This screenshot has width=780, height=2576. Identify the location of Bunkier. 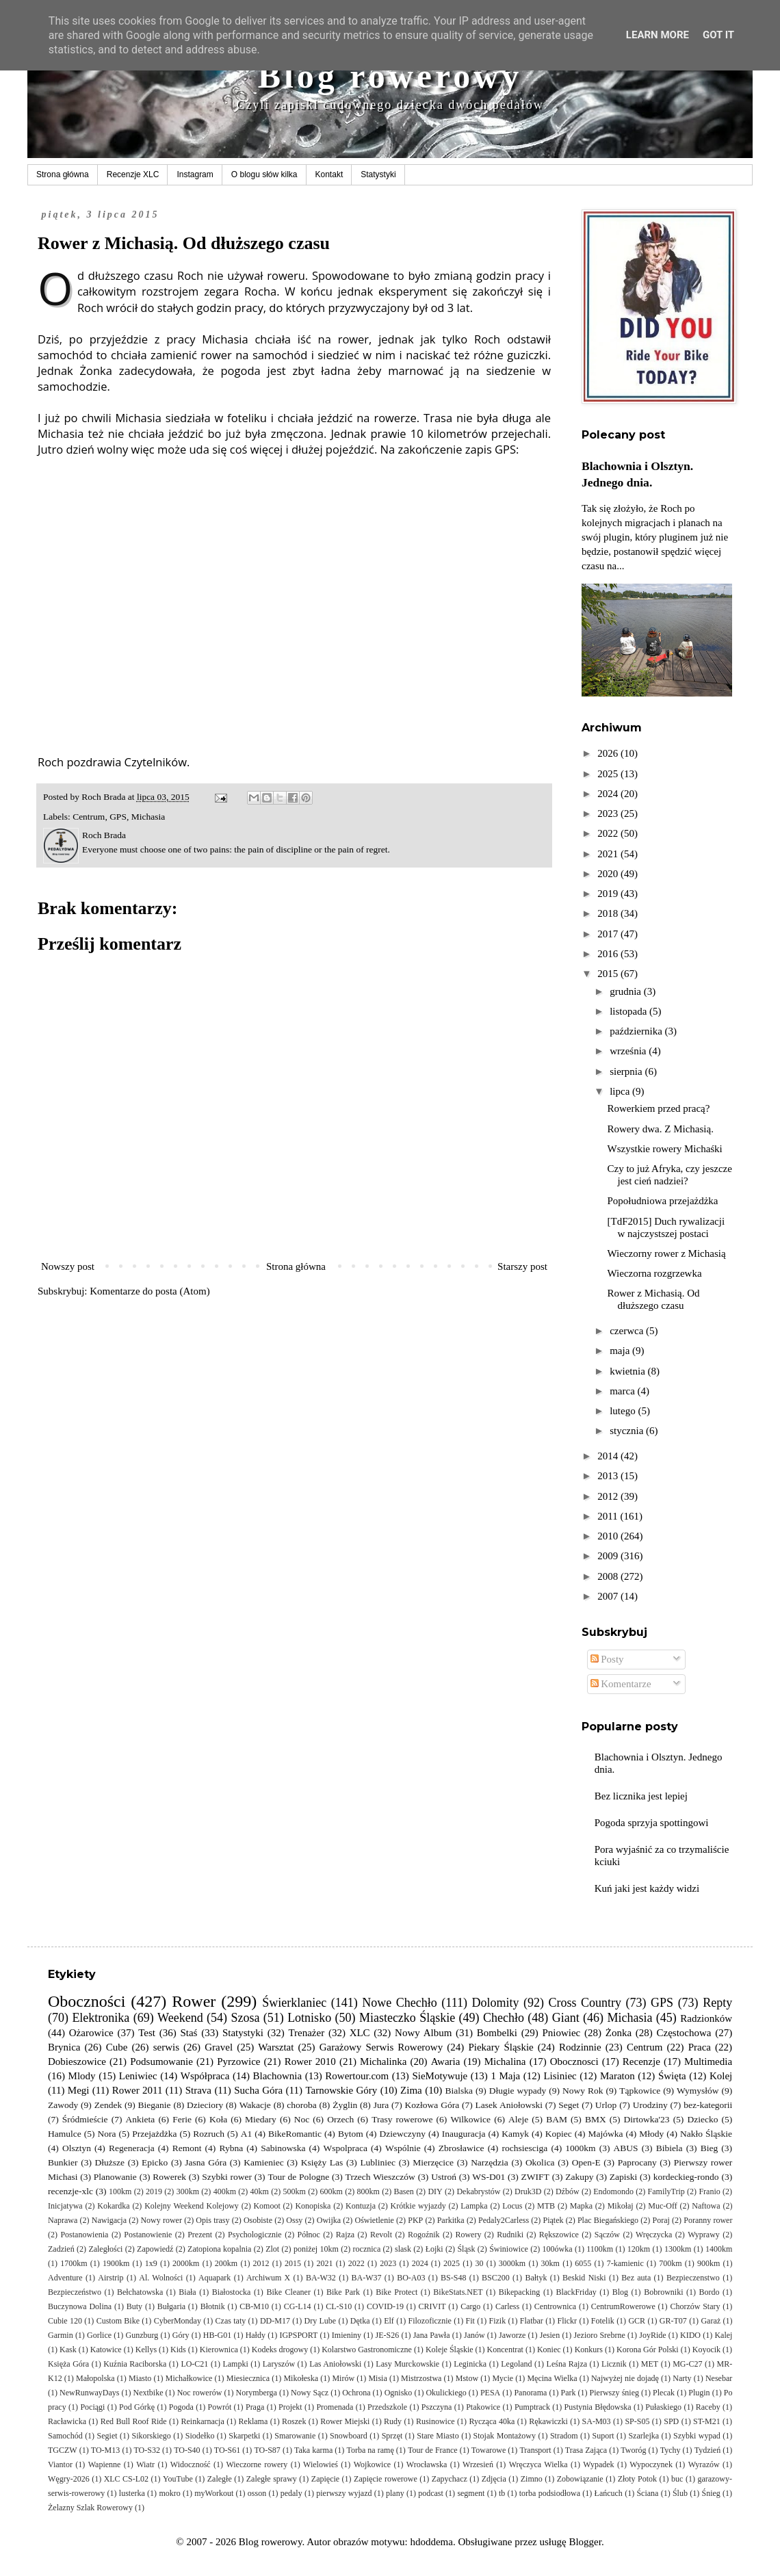
(63, 2162).